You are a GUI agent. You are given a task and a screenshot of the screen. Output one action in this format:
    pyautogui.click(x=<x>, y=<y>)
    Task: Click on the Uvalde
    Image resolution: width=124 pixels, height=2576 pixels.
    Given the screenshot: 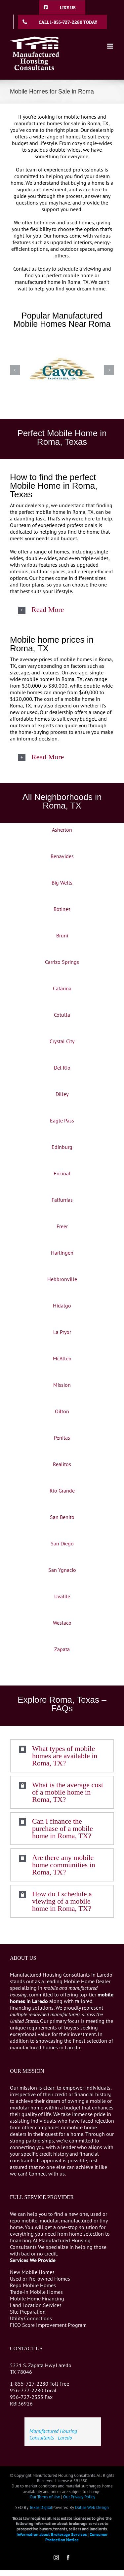 What is the action you would take?
    pyautogui.click(x=62, y=1596)
    